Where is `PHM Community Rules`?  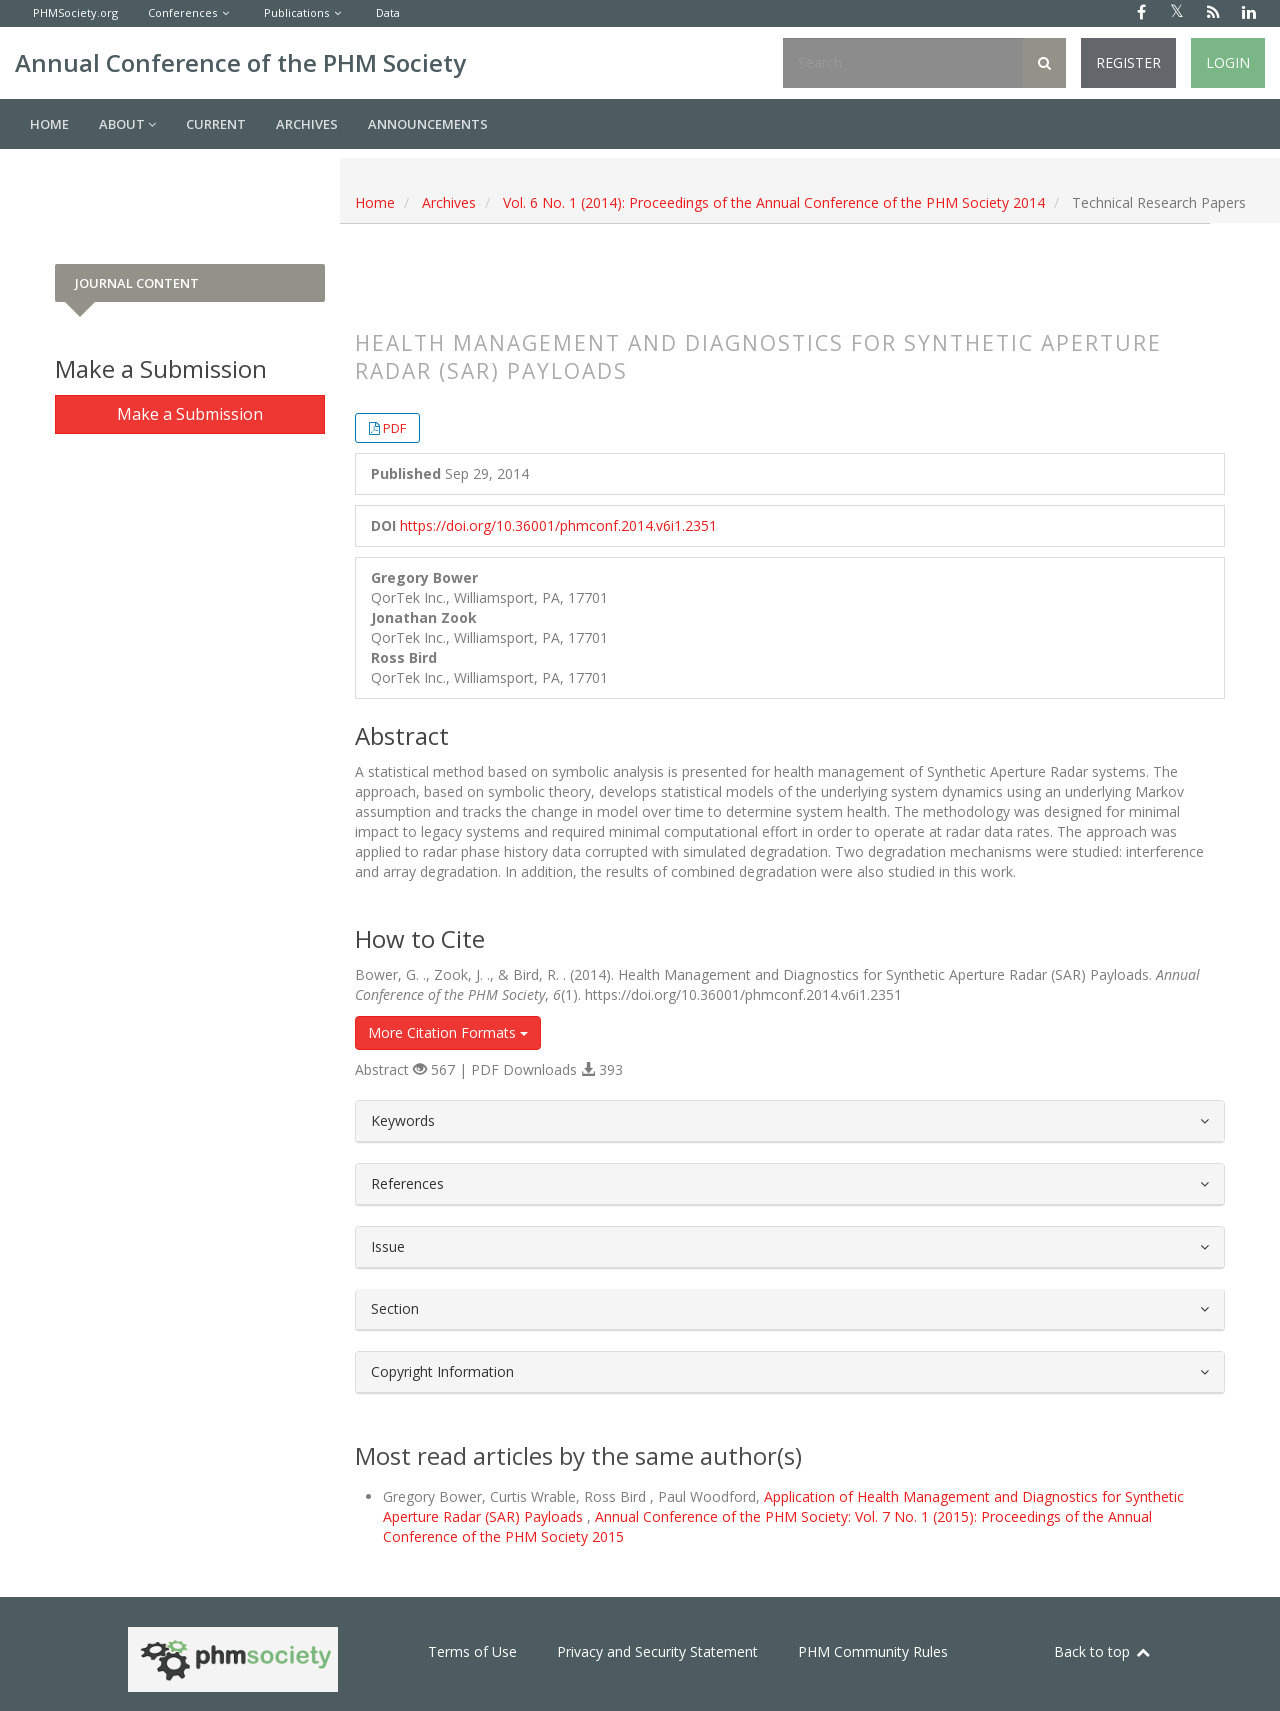
PHM Community Rules is located at coordinates (873, 1651).